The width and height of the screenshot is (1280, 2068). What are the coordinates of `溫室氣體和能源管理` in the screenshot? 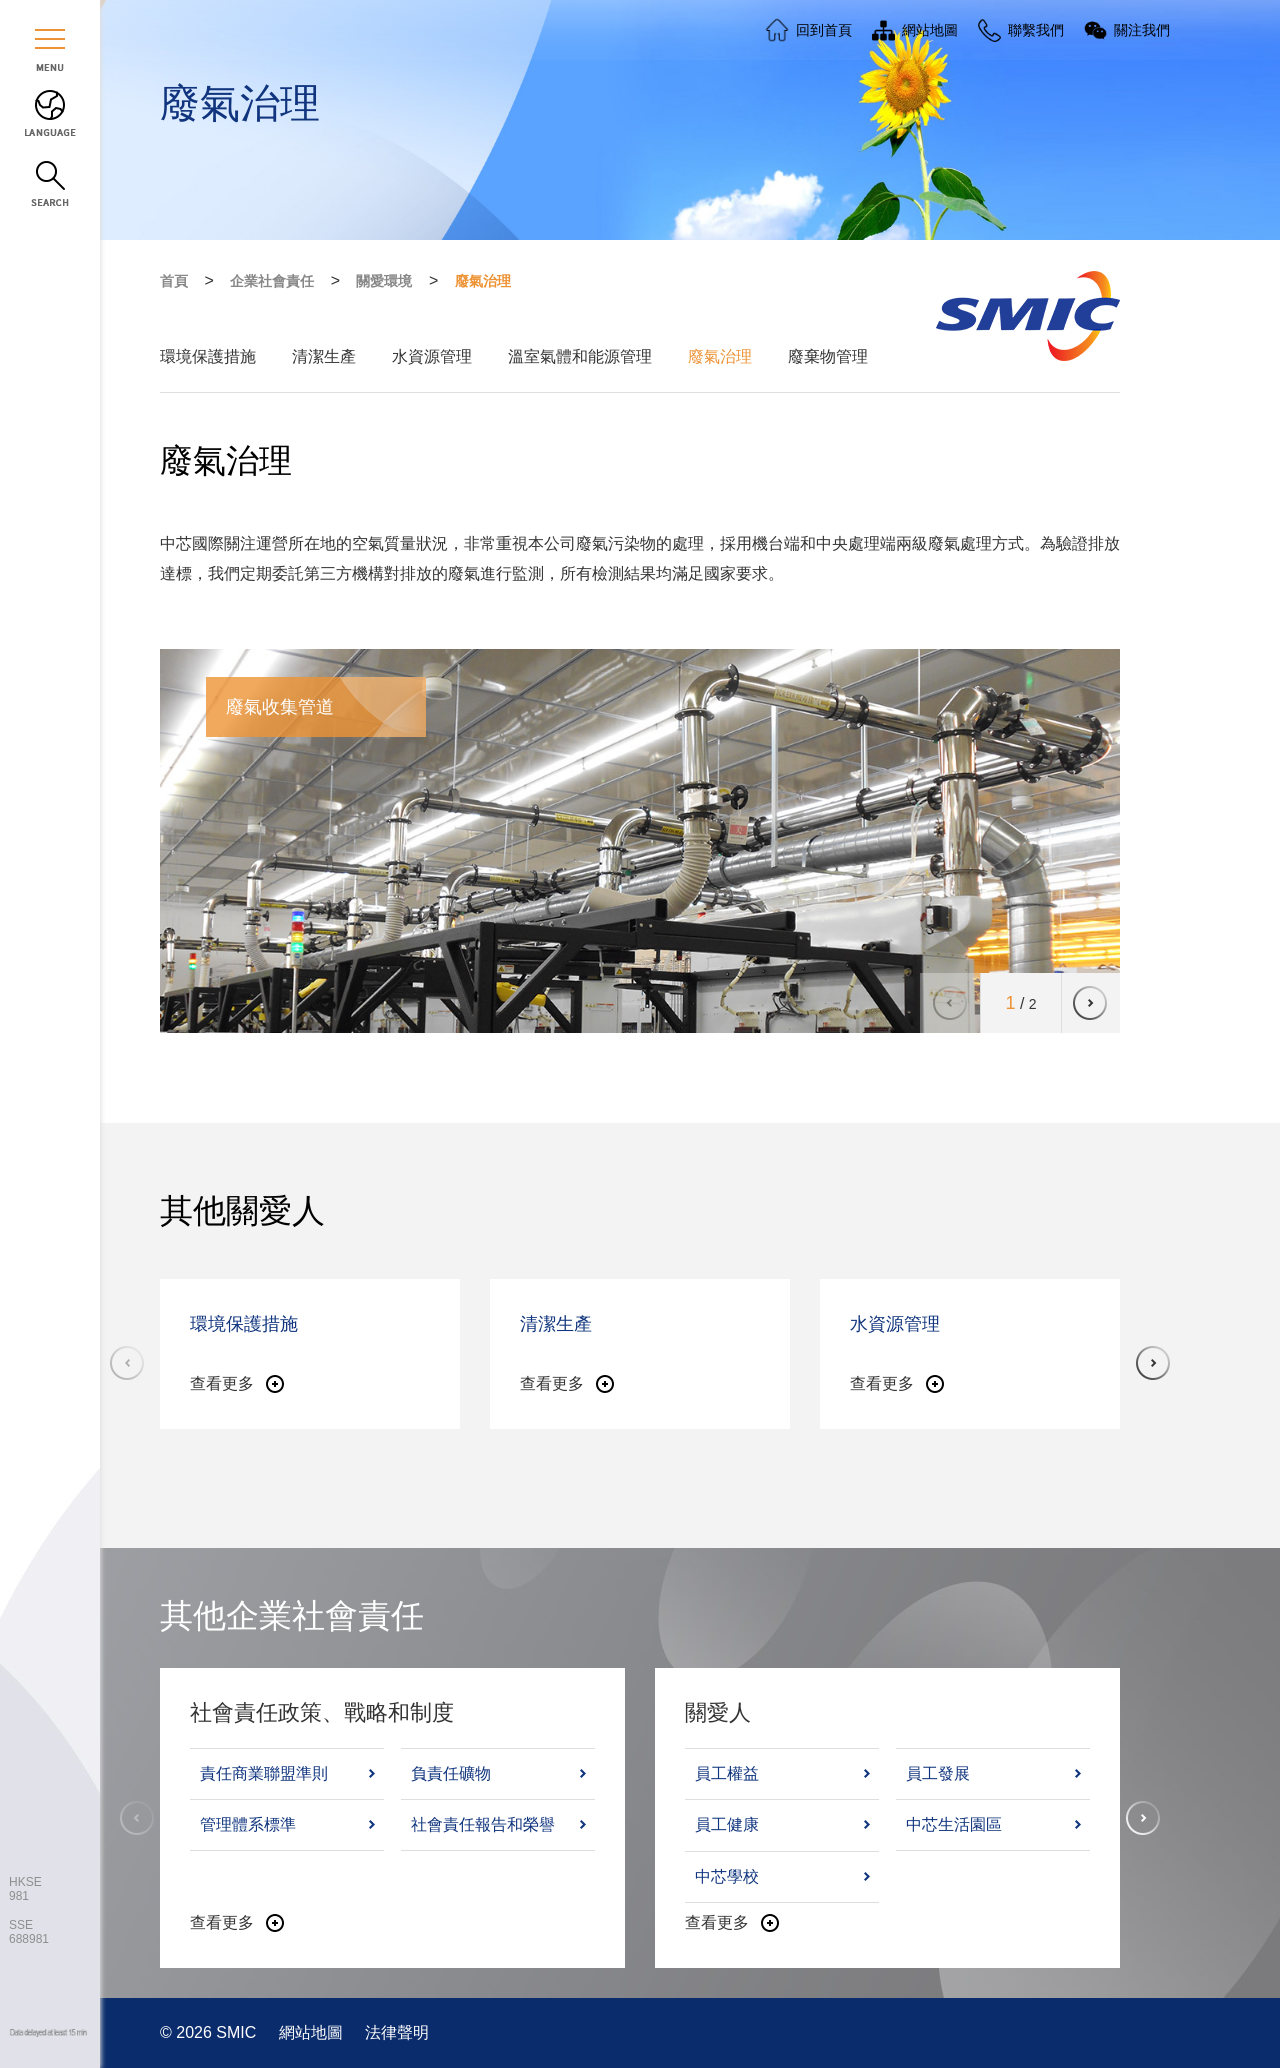 It's located at (580, 356).